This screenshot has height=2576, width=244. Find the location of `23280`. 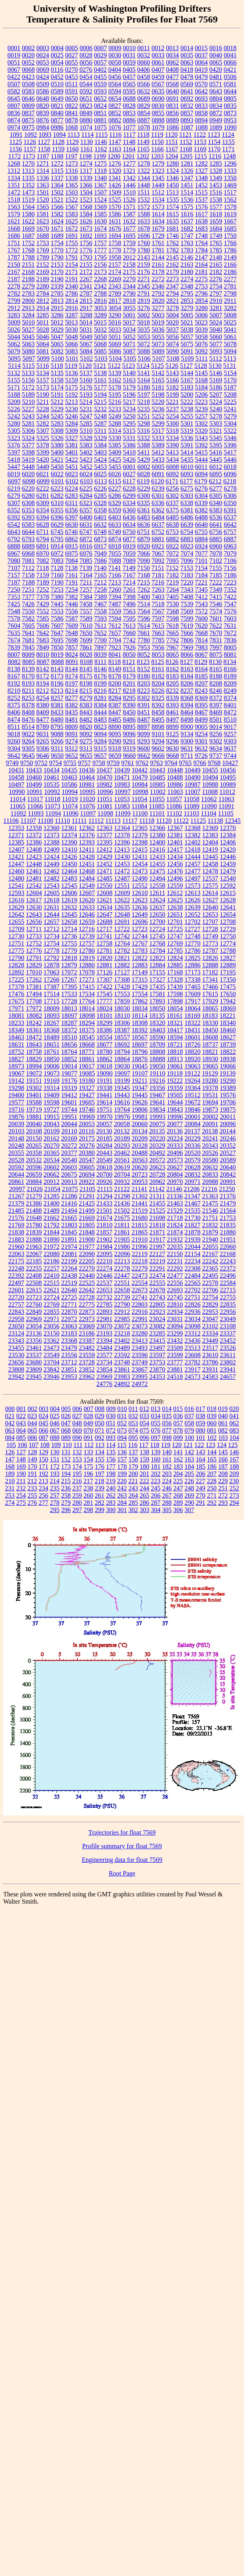

23280 is located at coordinates (140, 1333).